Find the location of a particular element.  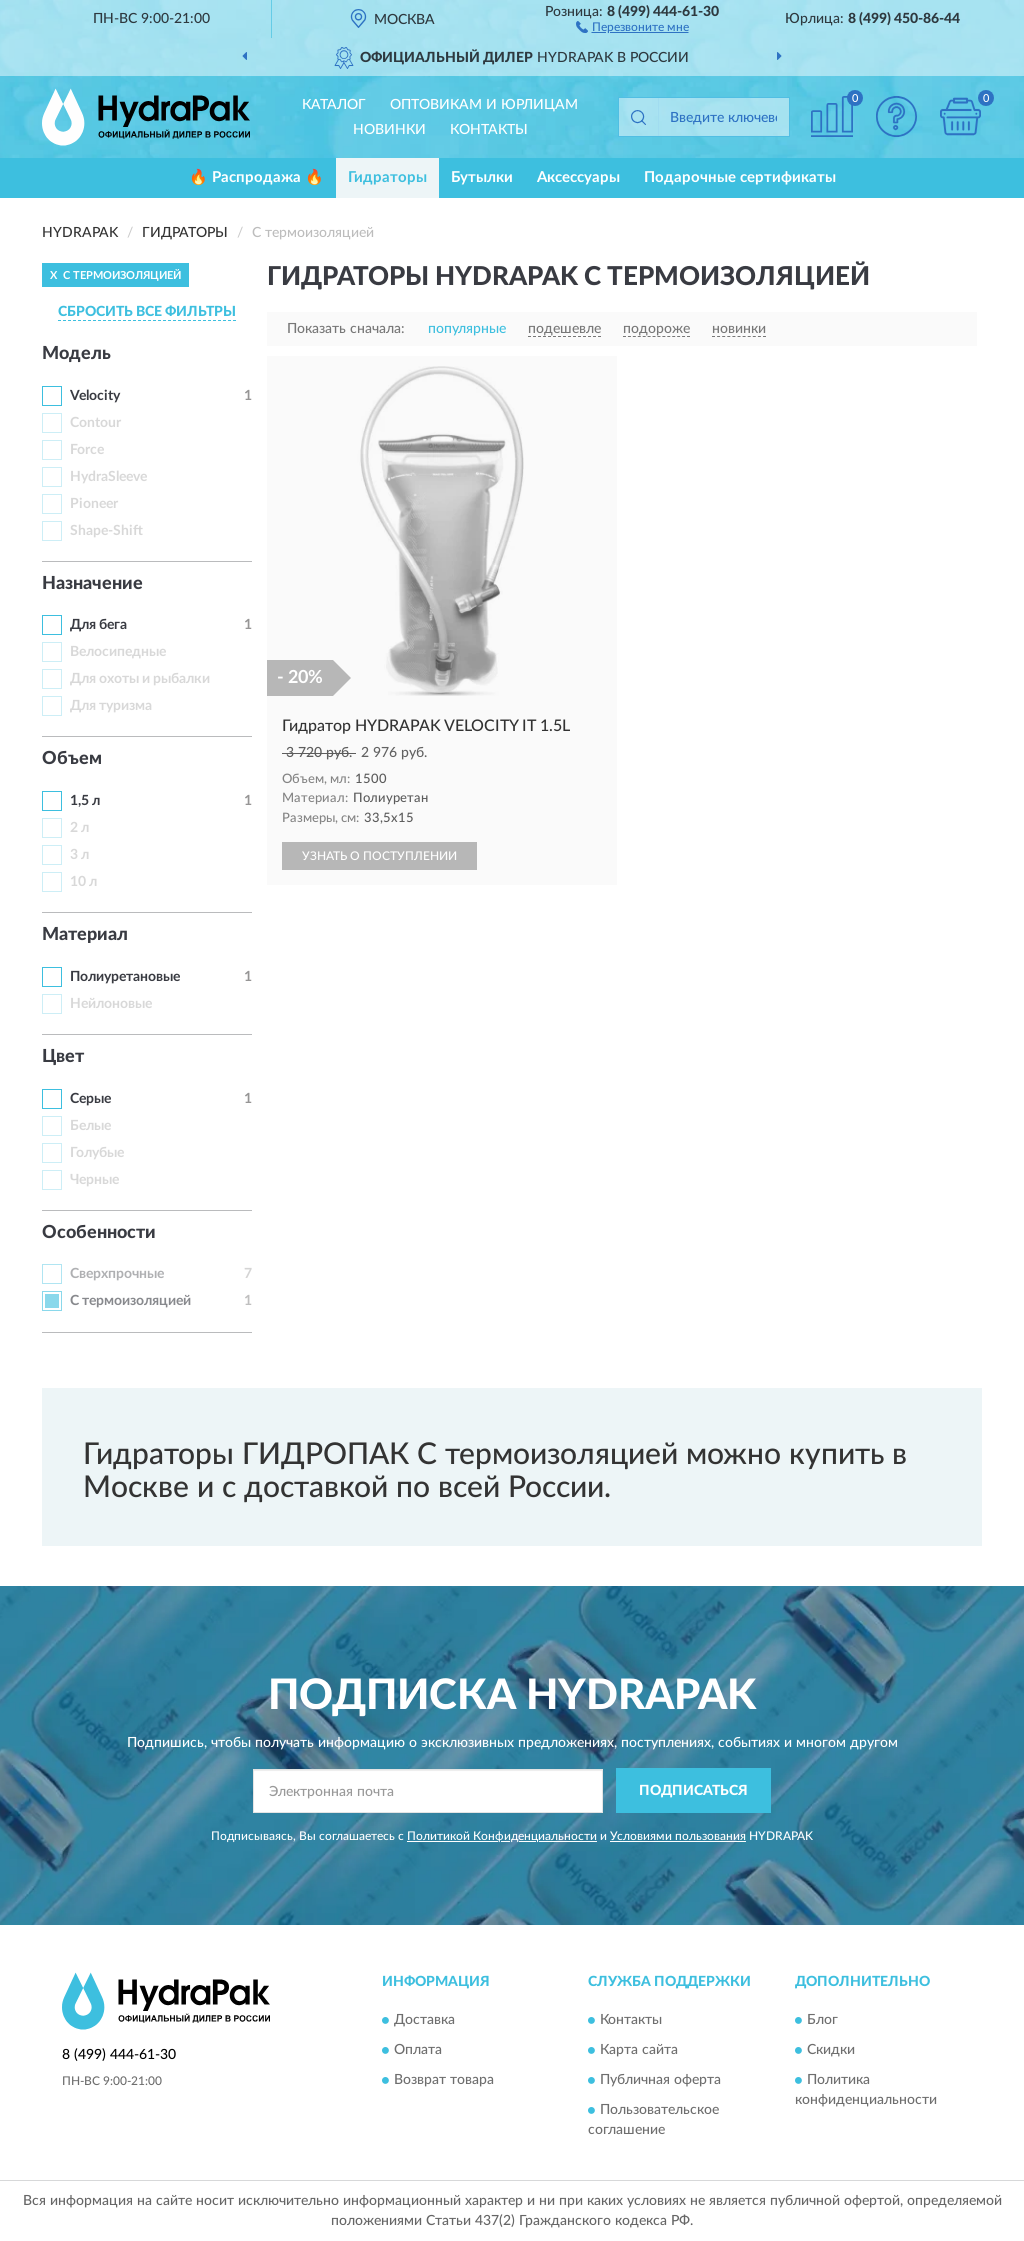

🔥 Распродажа 🔥 is located at coordinates (256, 177).